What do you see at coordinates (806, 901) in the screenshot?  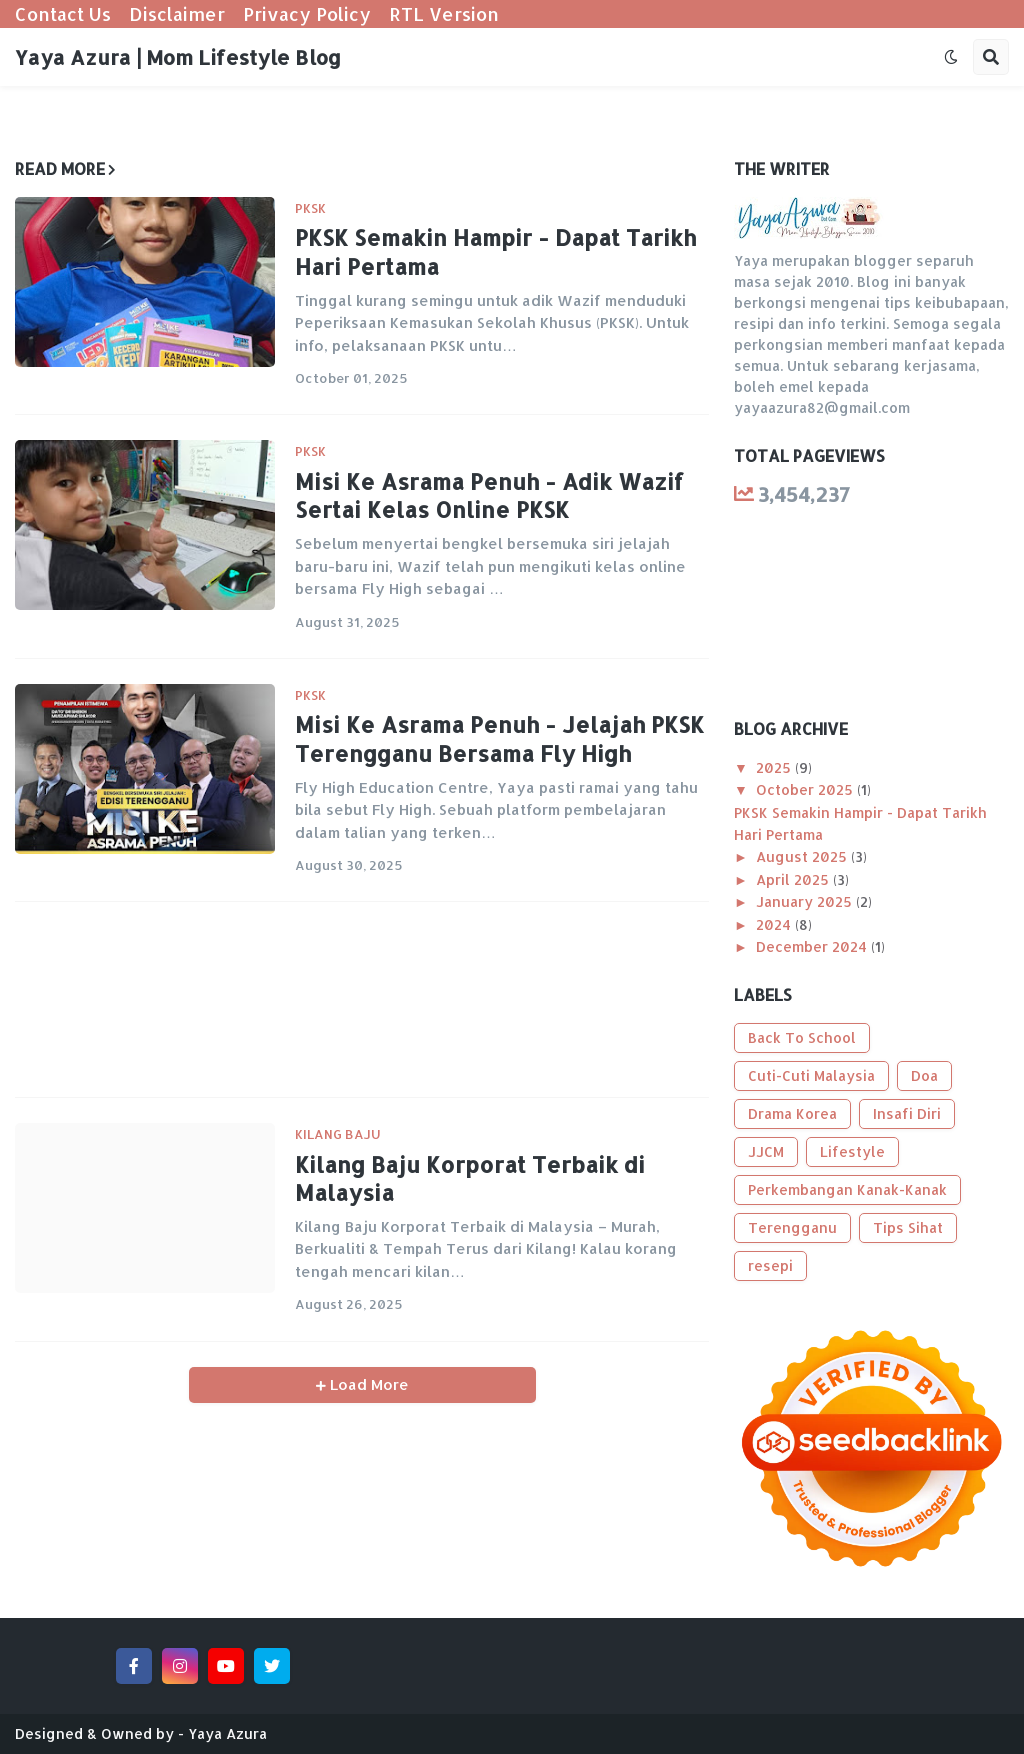 I see `January 2025` at bounding box center [806, 901].